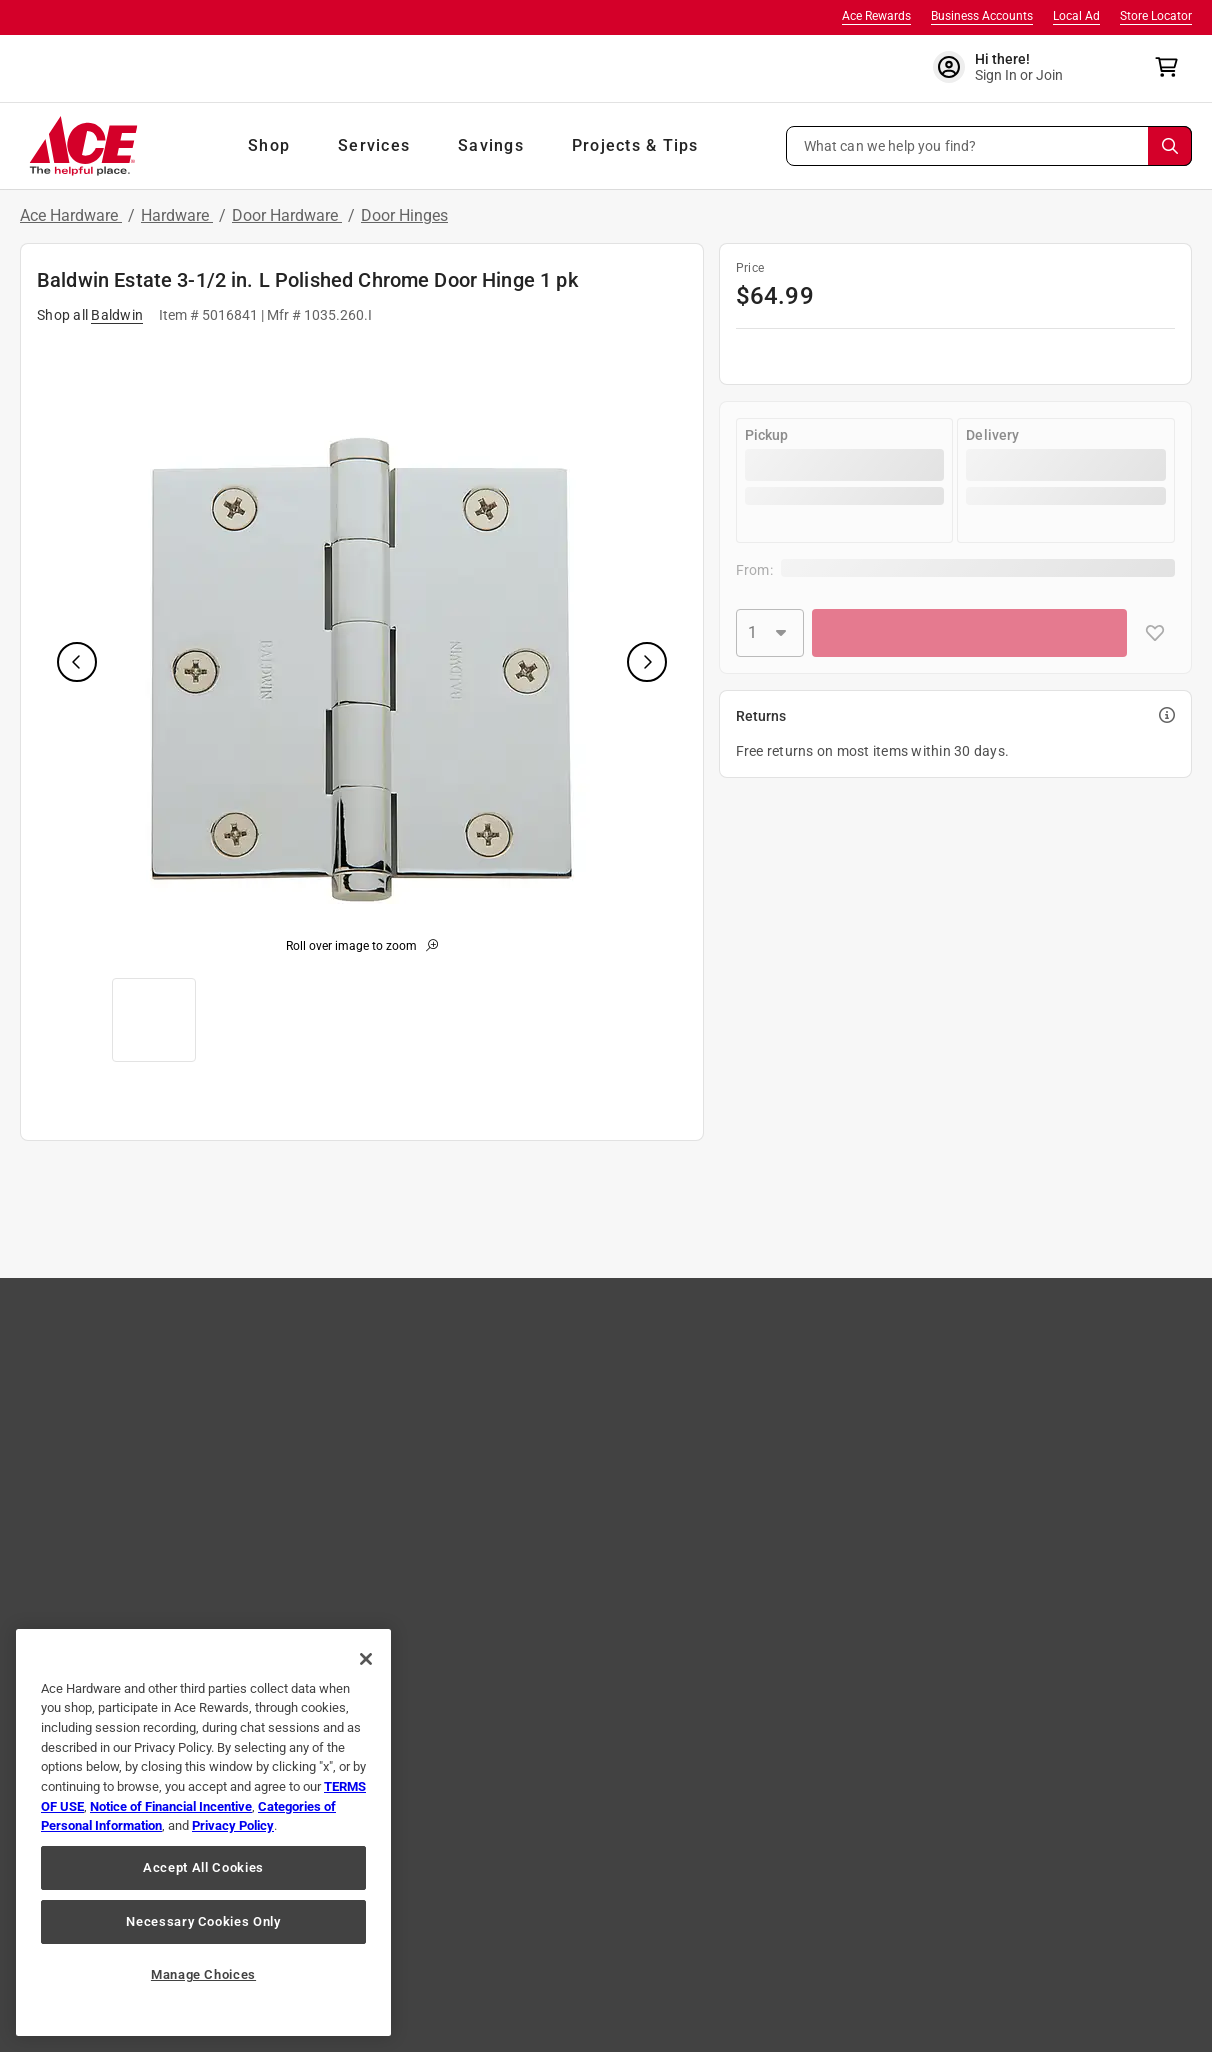 Image resolution: width=1212 pixels, height=2052 pixels. What do you see at coordinates (818, 1458) in the screenshot?
I see `Neighborhood News` at bounding box center [818, 1458].